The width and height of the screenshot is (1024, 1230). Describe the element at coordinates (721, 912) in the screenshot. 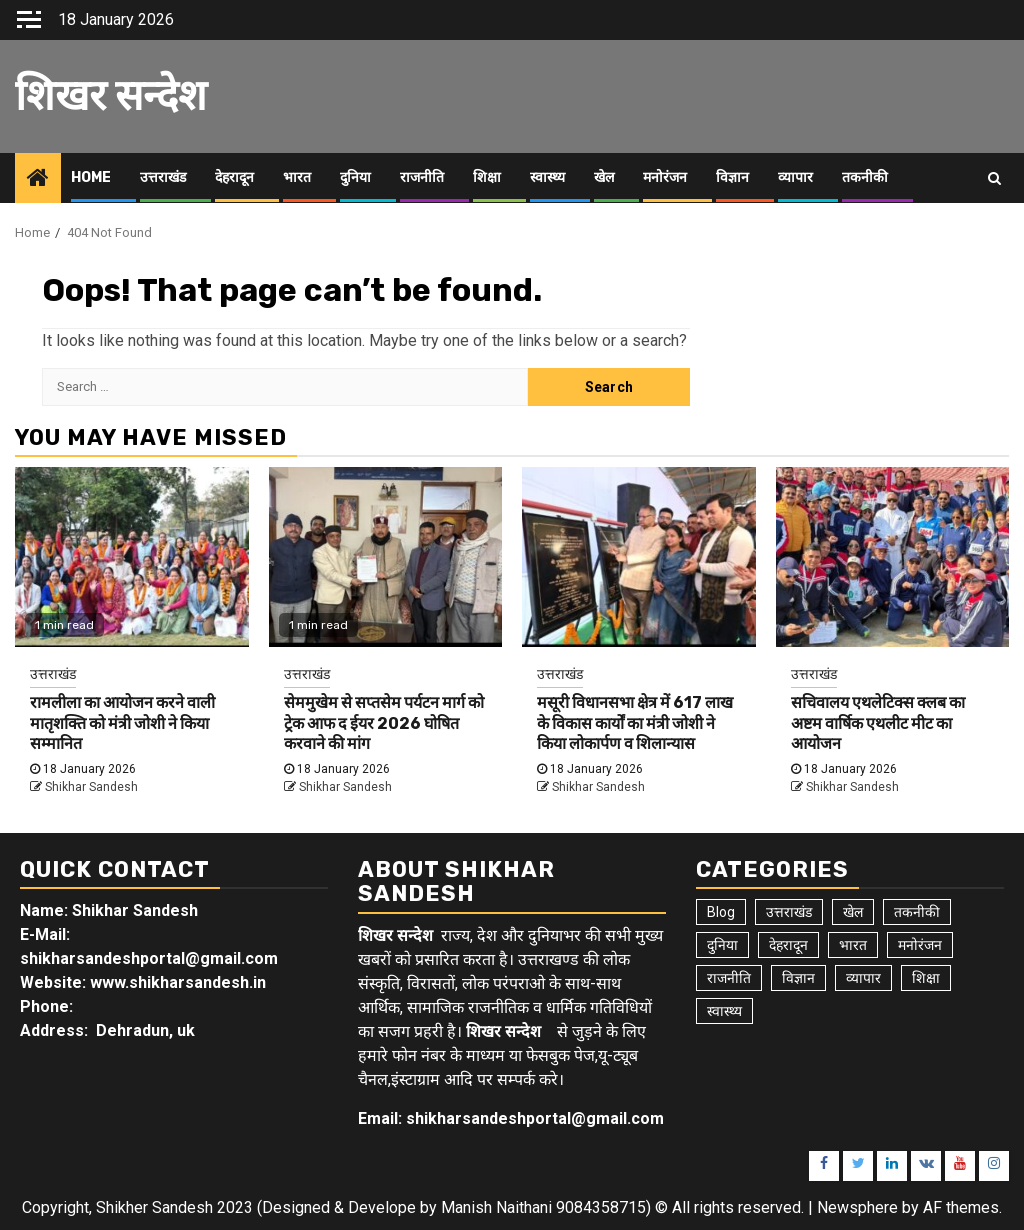

I see `Blog [Blog (92 items)]` at that location.